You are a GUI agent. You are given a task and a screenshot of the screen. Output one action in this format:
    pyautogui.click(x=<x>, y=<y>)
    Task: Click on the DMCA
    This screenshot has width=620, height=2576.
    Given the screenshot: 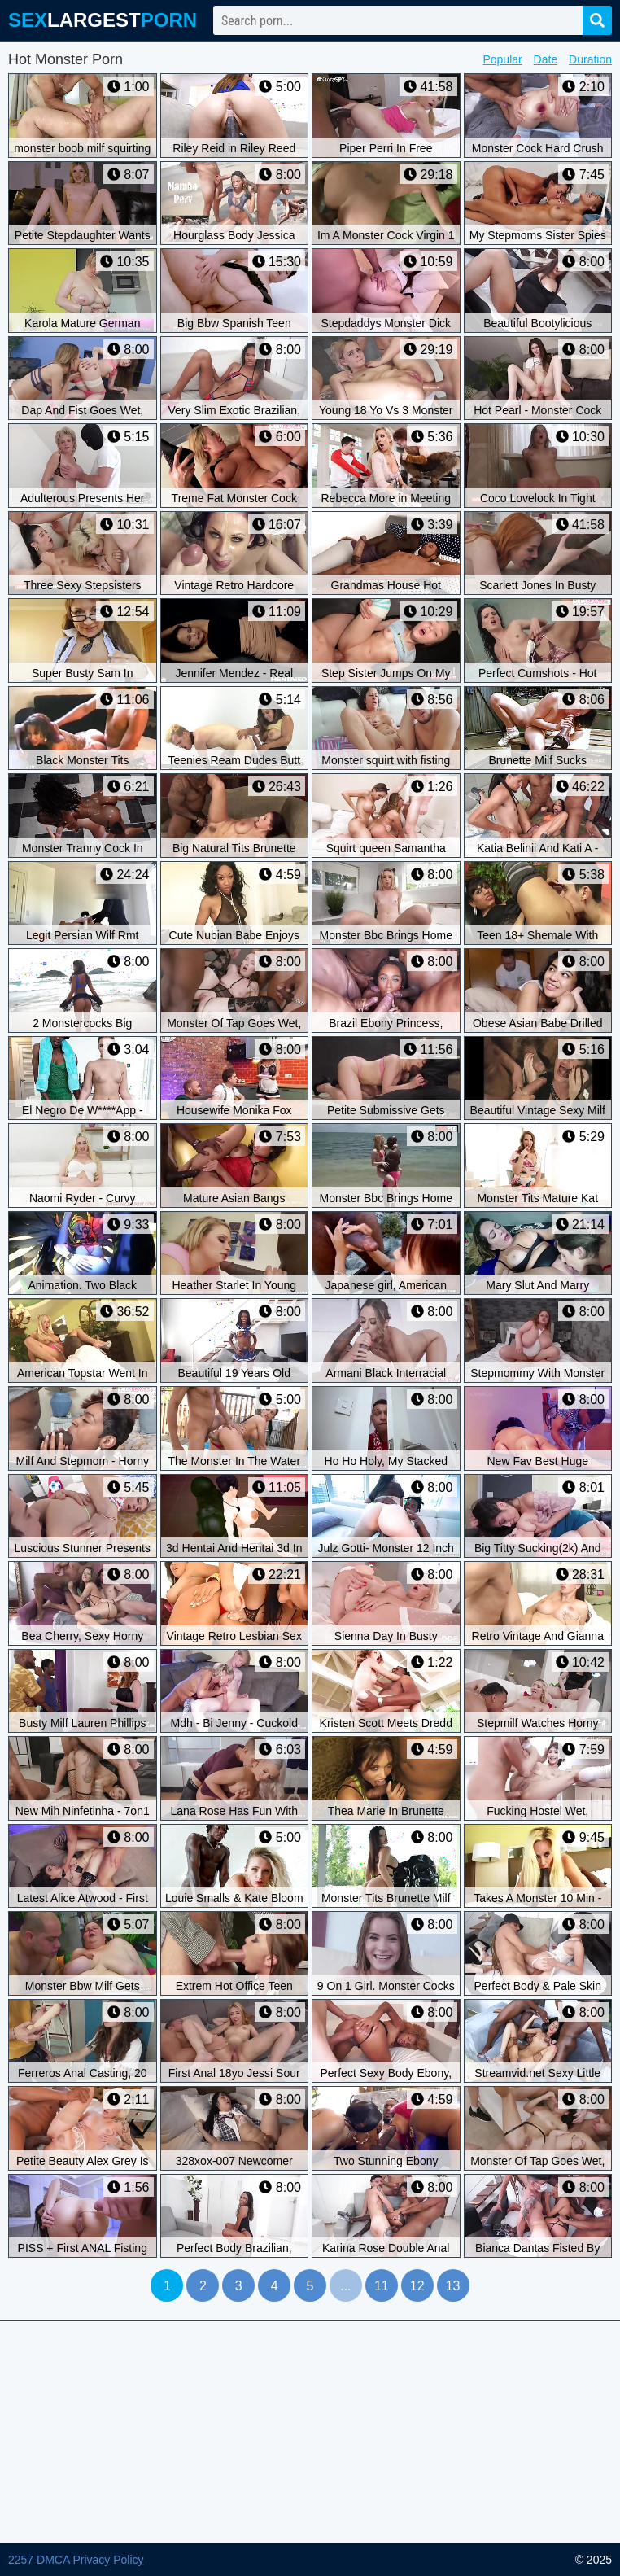 What is the action you would take?
    pyautogui.click(x=53, y=2559)
    